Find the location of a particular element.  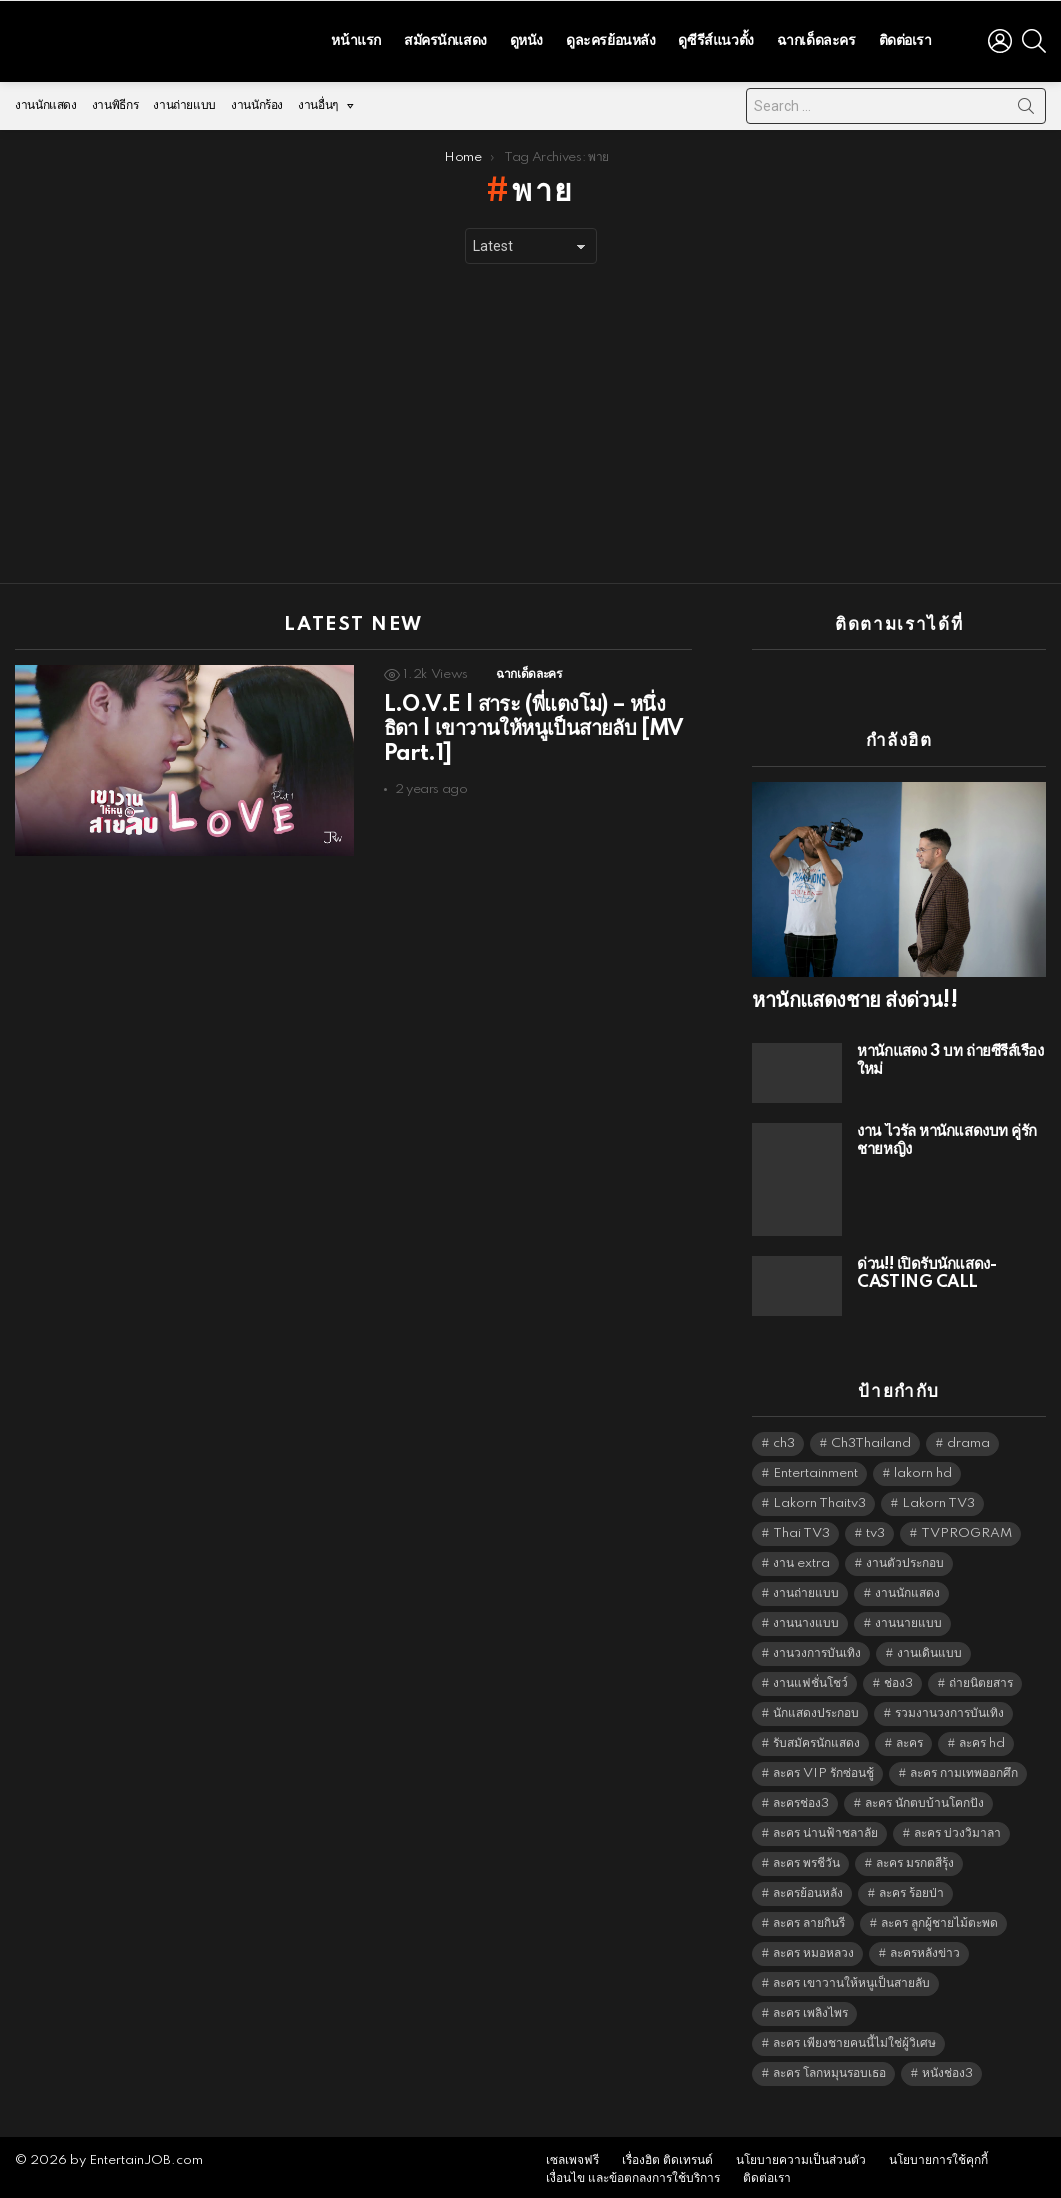

สมัครนักแสดง is located at coordinates (445, 38).